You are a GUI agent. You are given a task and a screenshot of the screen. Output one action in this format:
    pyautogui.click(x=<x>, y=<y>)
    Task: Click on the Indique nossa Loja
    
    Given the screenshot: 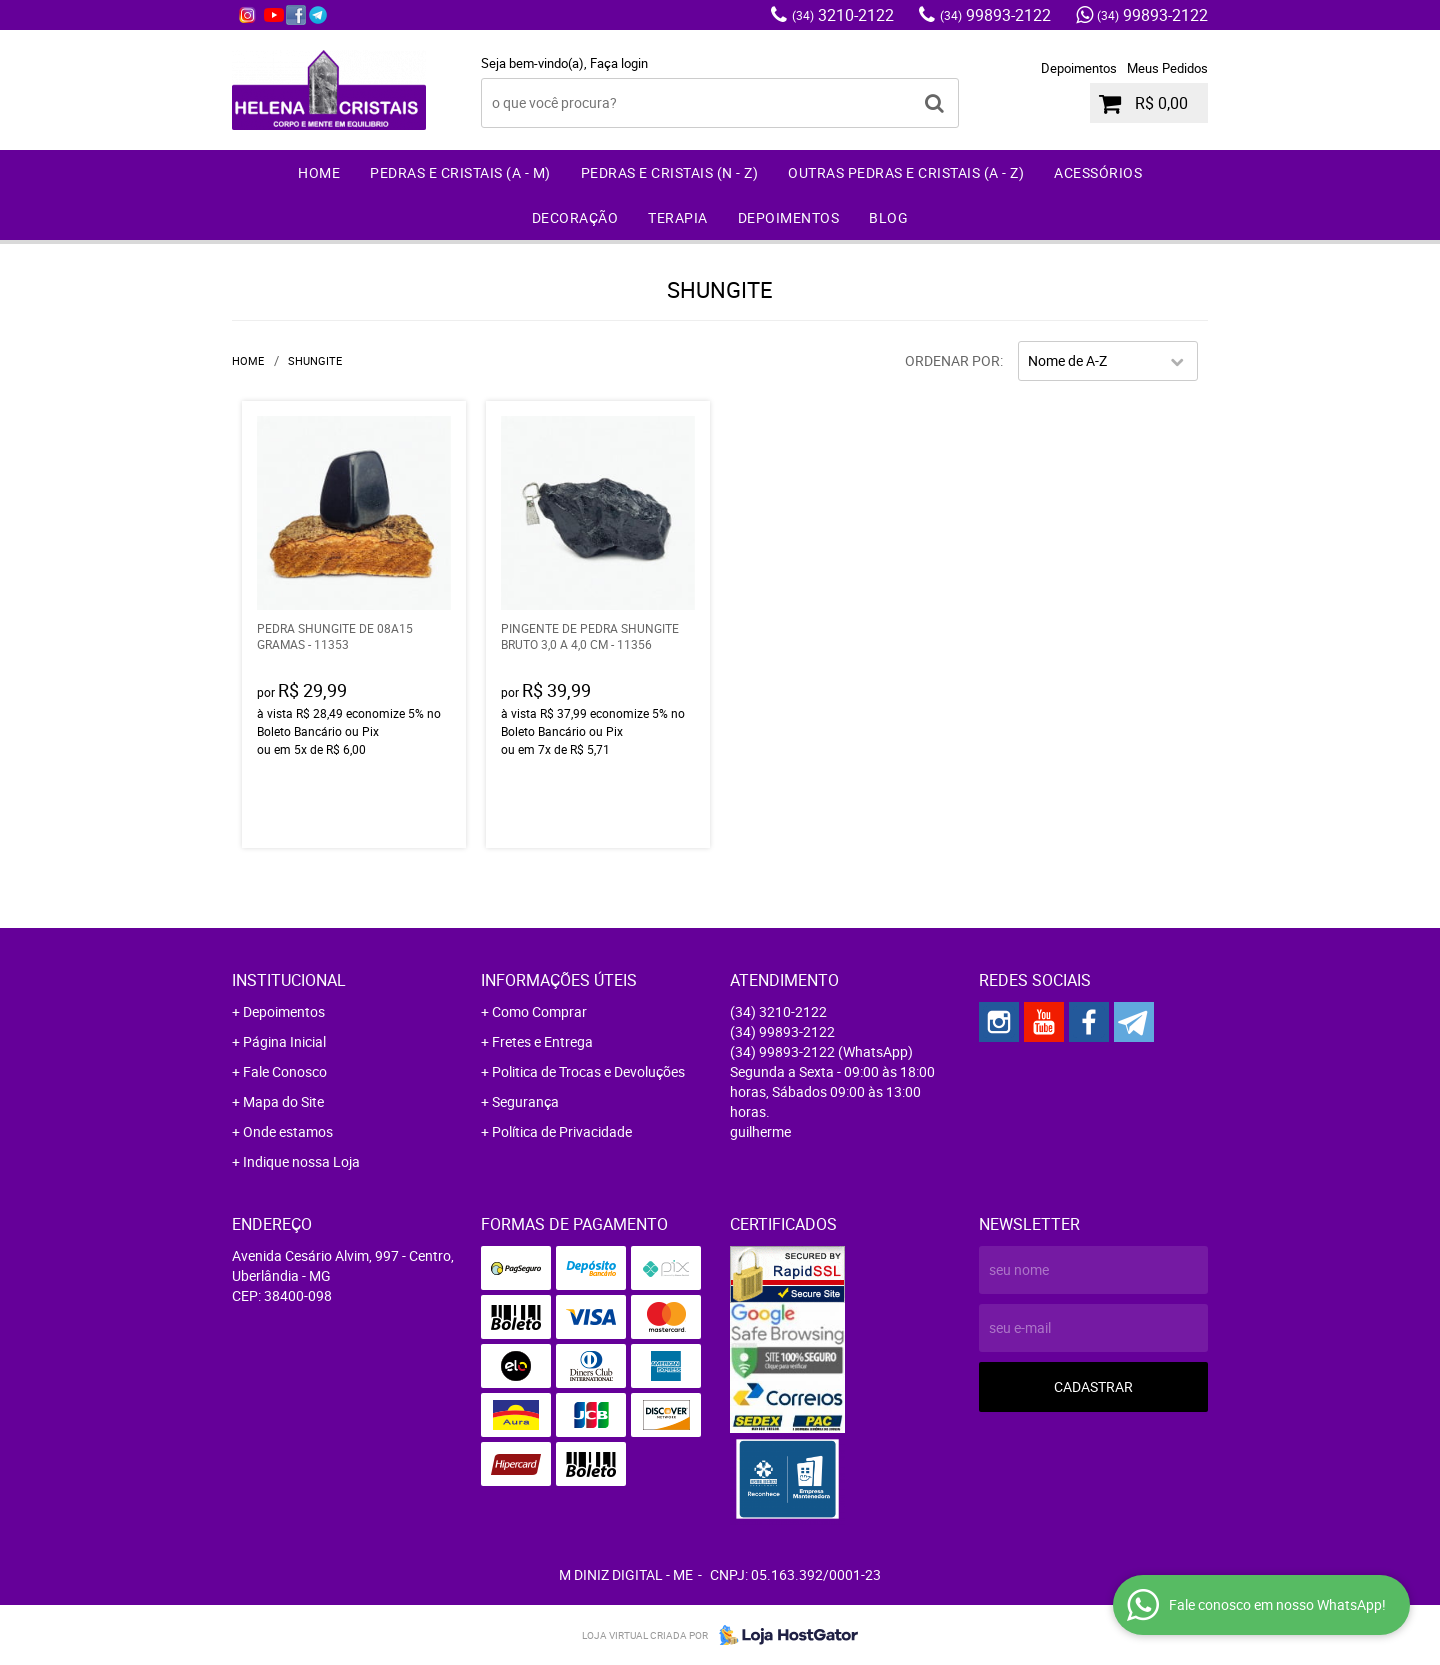 What is the action you would take?
    pyautogui.click(x=301, y=1161)
    